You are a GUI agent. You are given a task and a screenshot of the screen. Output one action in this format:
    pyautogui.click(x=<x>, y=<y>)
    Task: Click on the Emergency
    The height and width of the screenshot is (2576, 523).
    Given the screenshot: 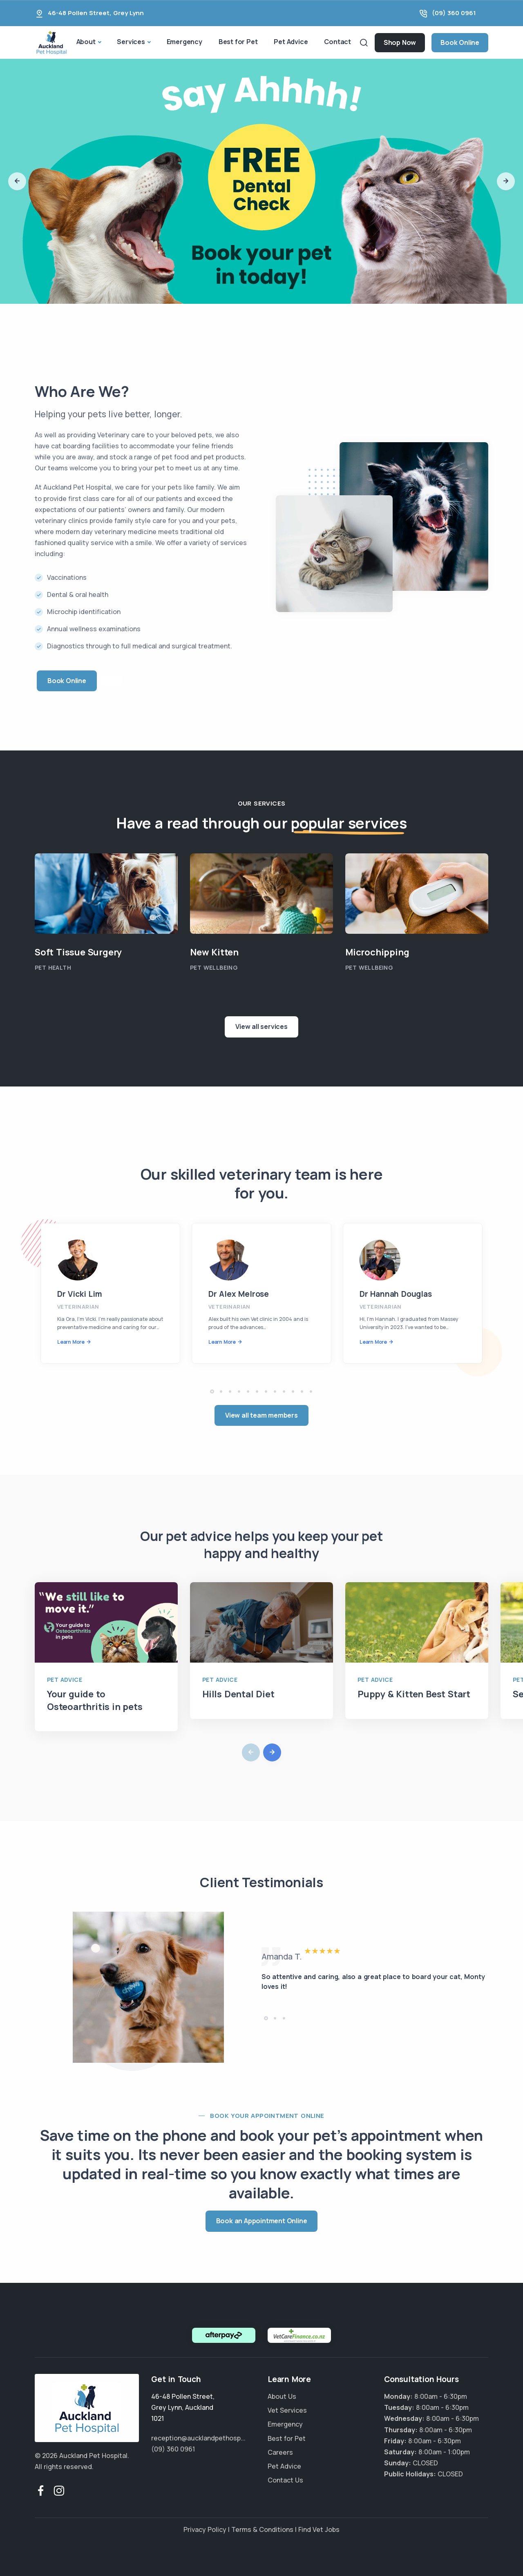 What is the action you would take?
    pyautogui.click(x=184, y=41)
    